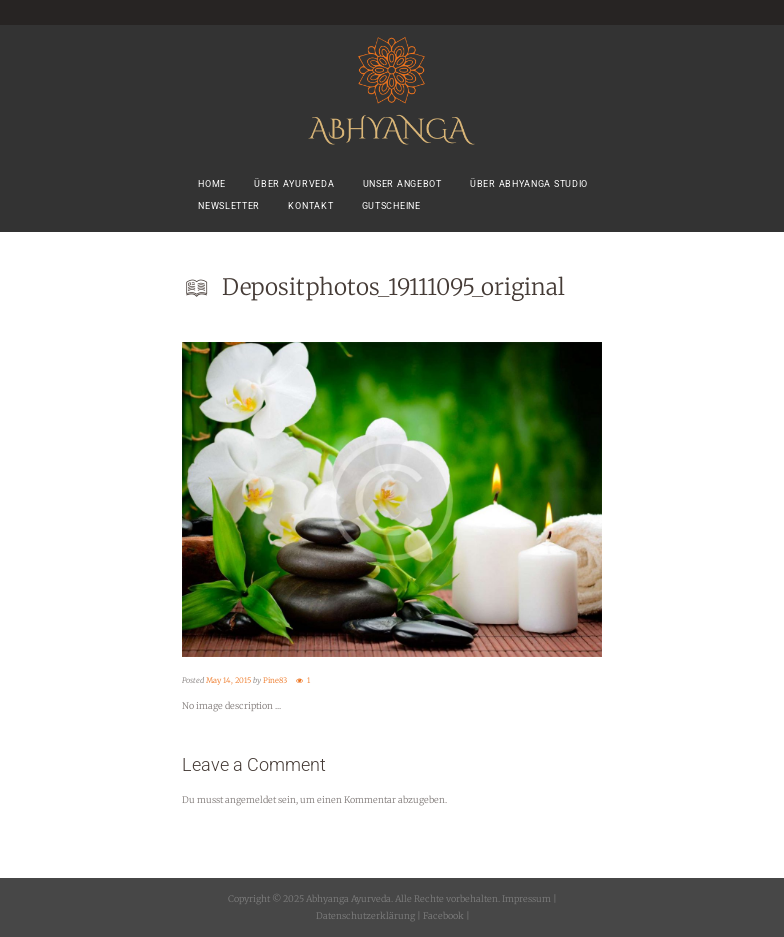  I want to click on Impressum, so click(526, 898).